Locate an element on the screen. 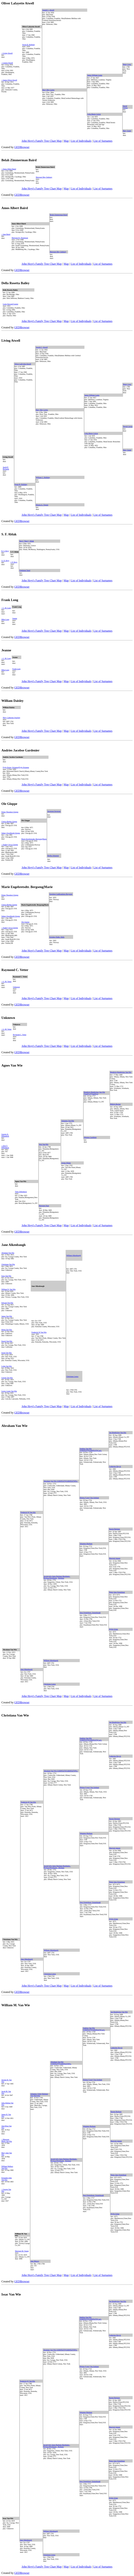 This screenshot has height=2576, width=134. William N. Van Wie is located at coordinates (8, 1289).